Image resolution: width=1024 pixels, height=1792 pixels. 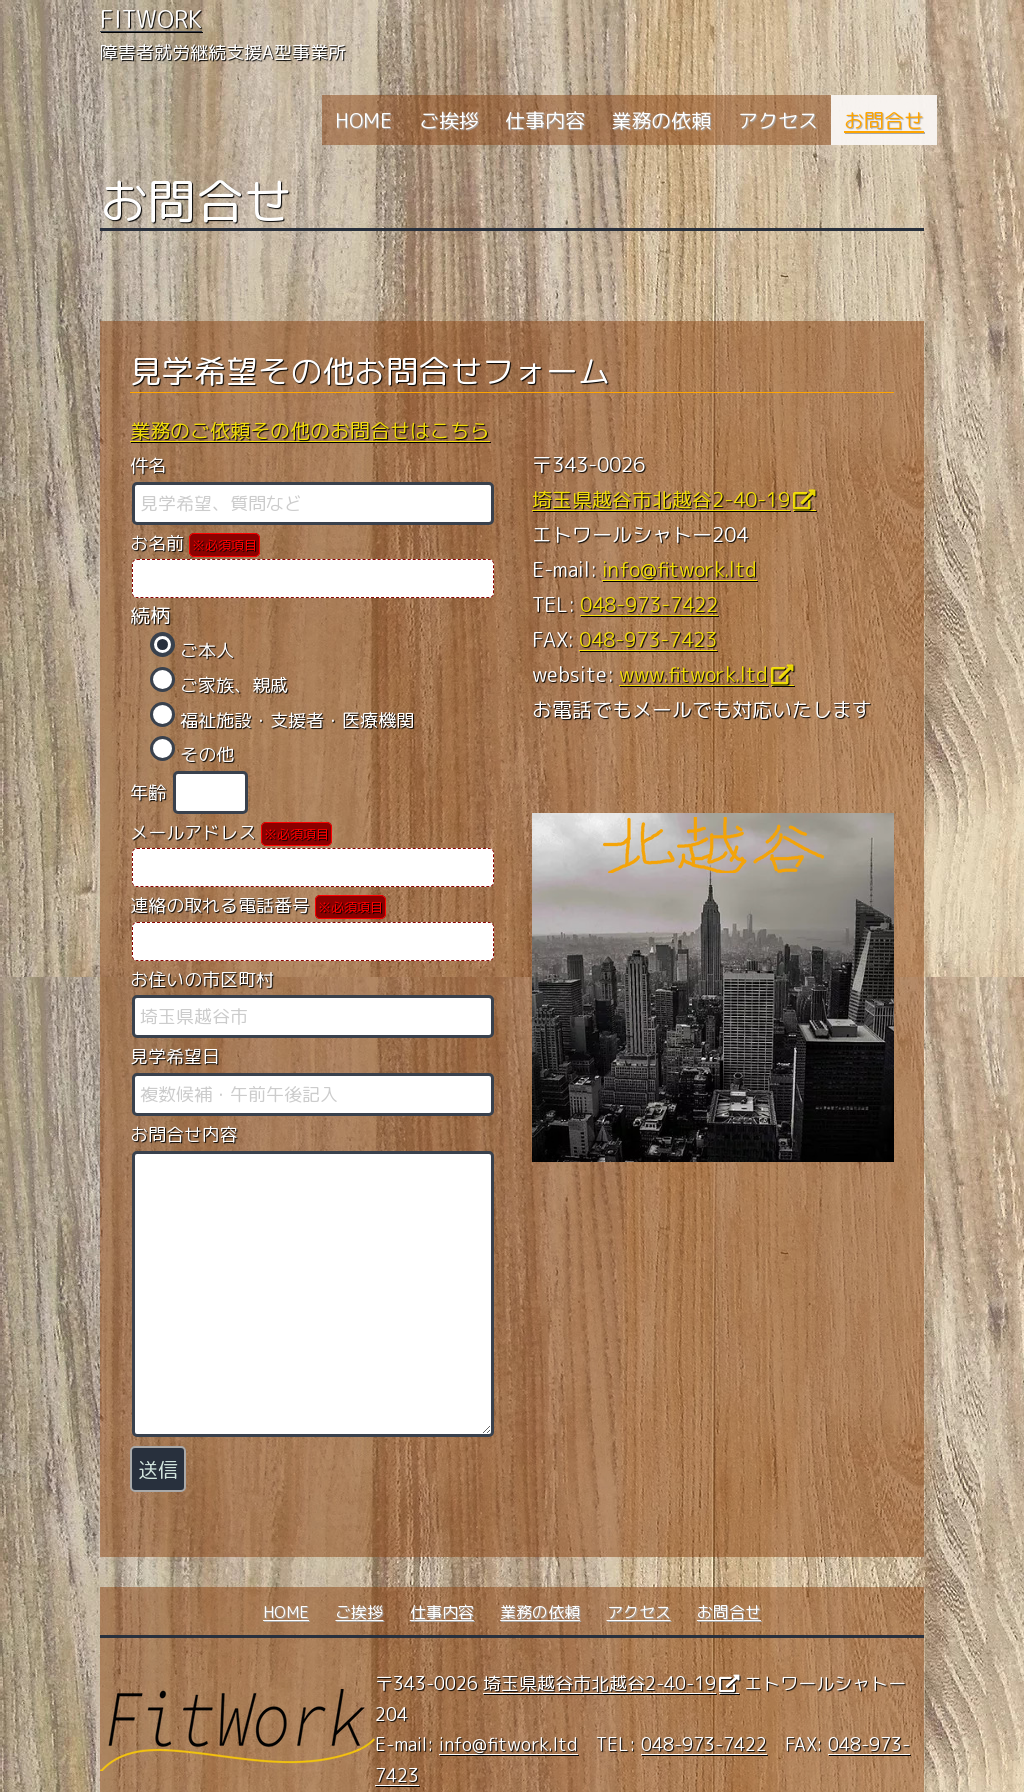 What do you see at coordinates (545, 120) in the screenshot?
I see `仕事内容` at bounding box center [545, 120].